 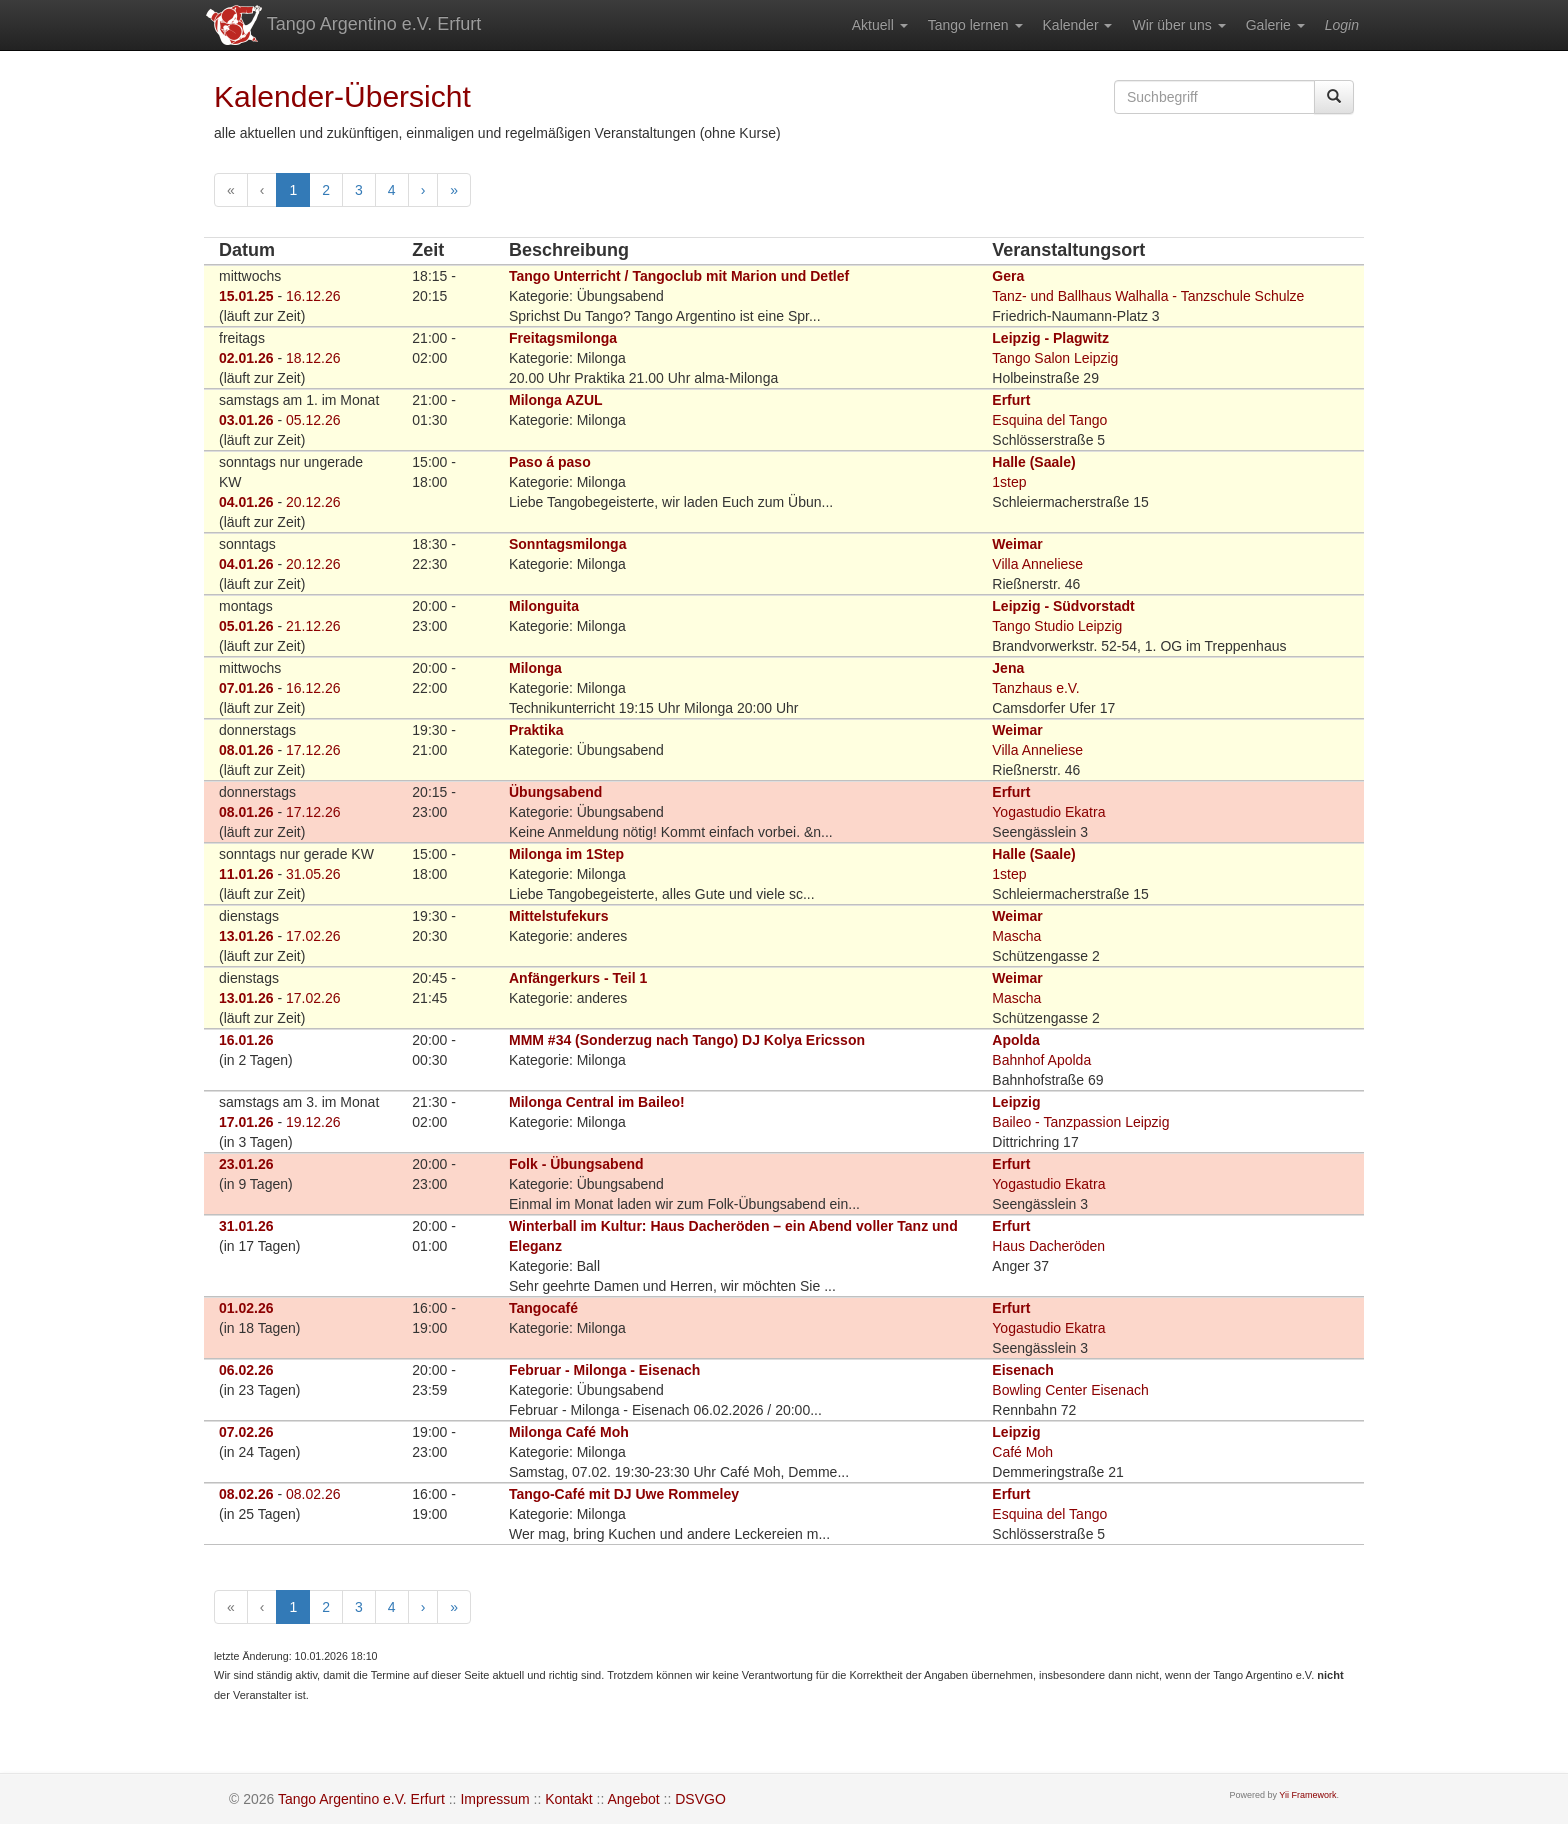 What do you see at coordinates (563, 338) in the screenshot?
I see `Freitagsmilonga` at bounding box center [563, 338].